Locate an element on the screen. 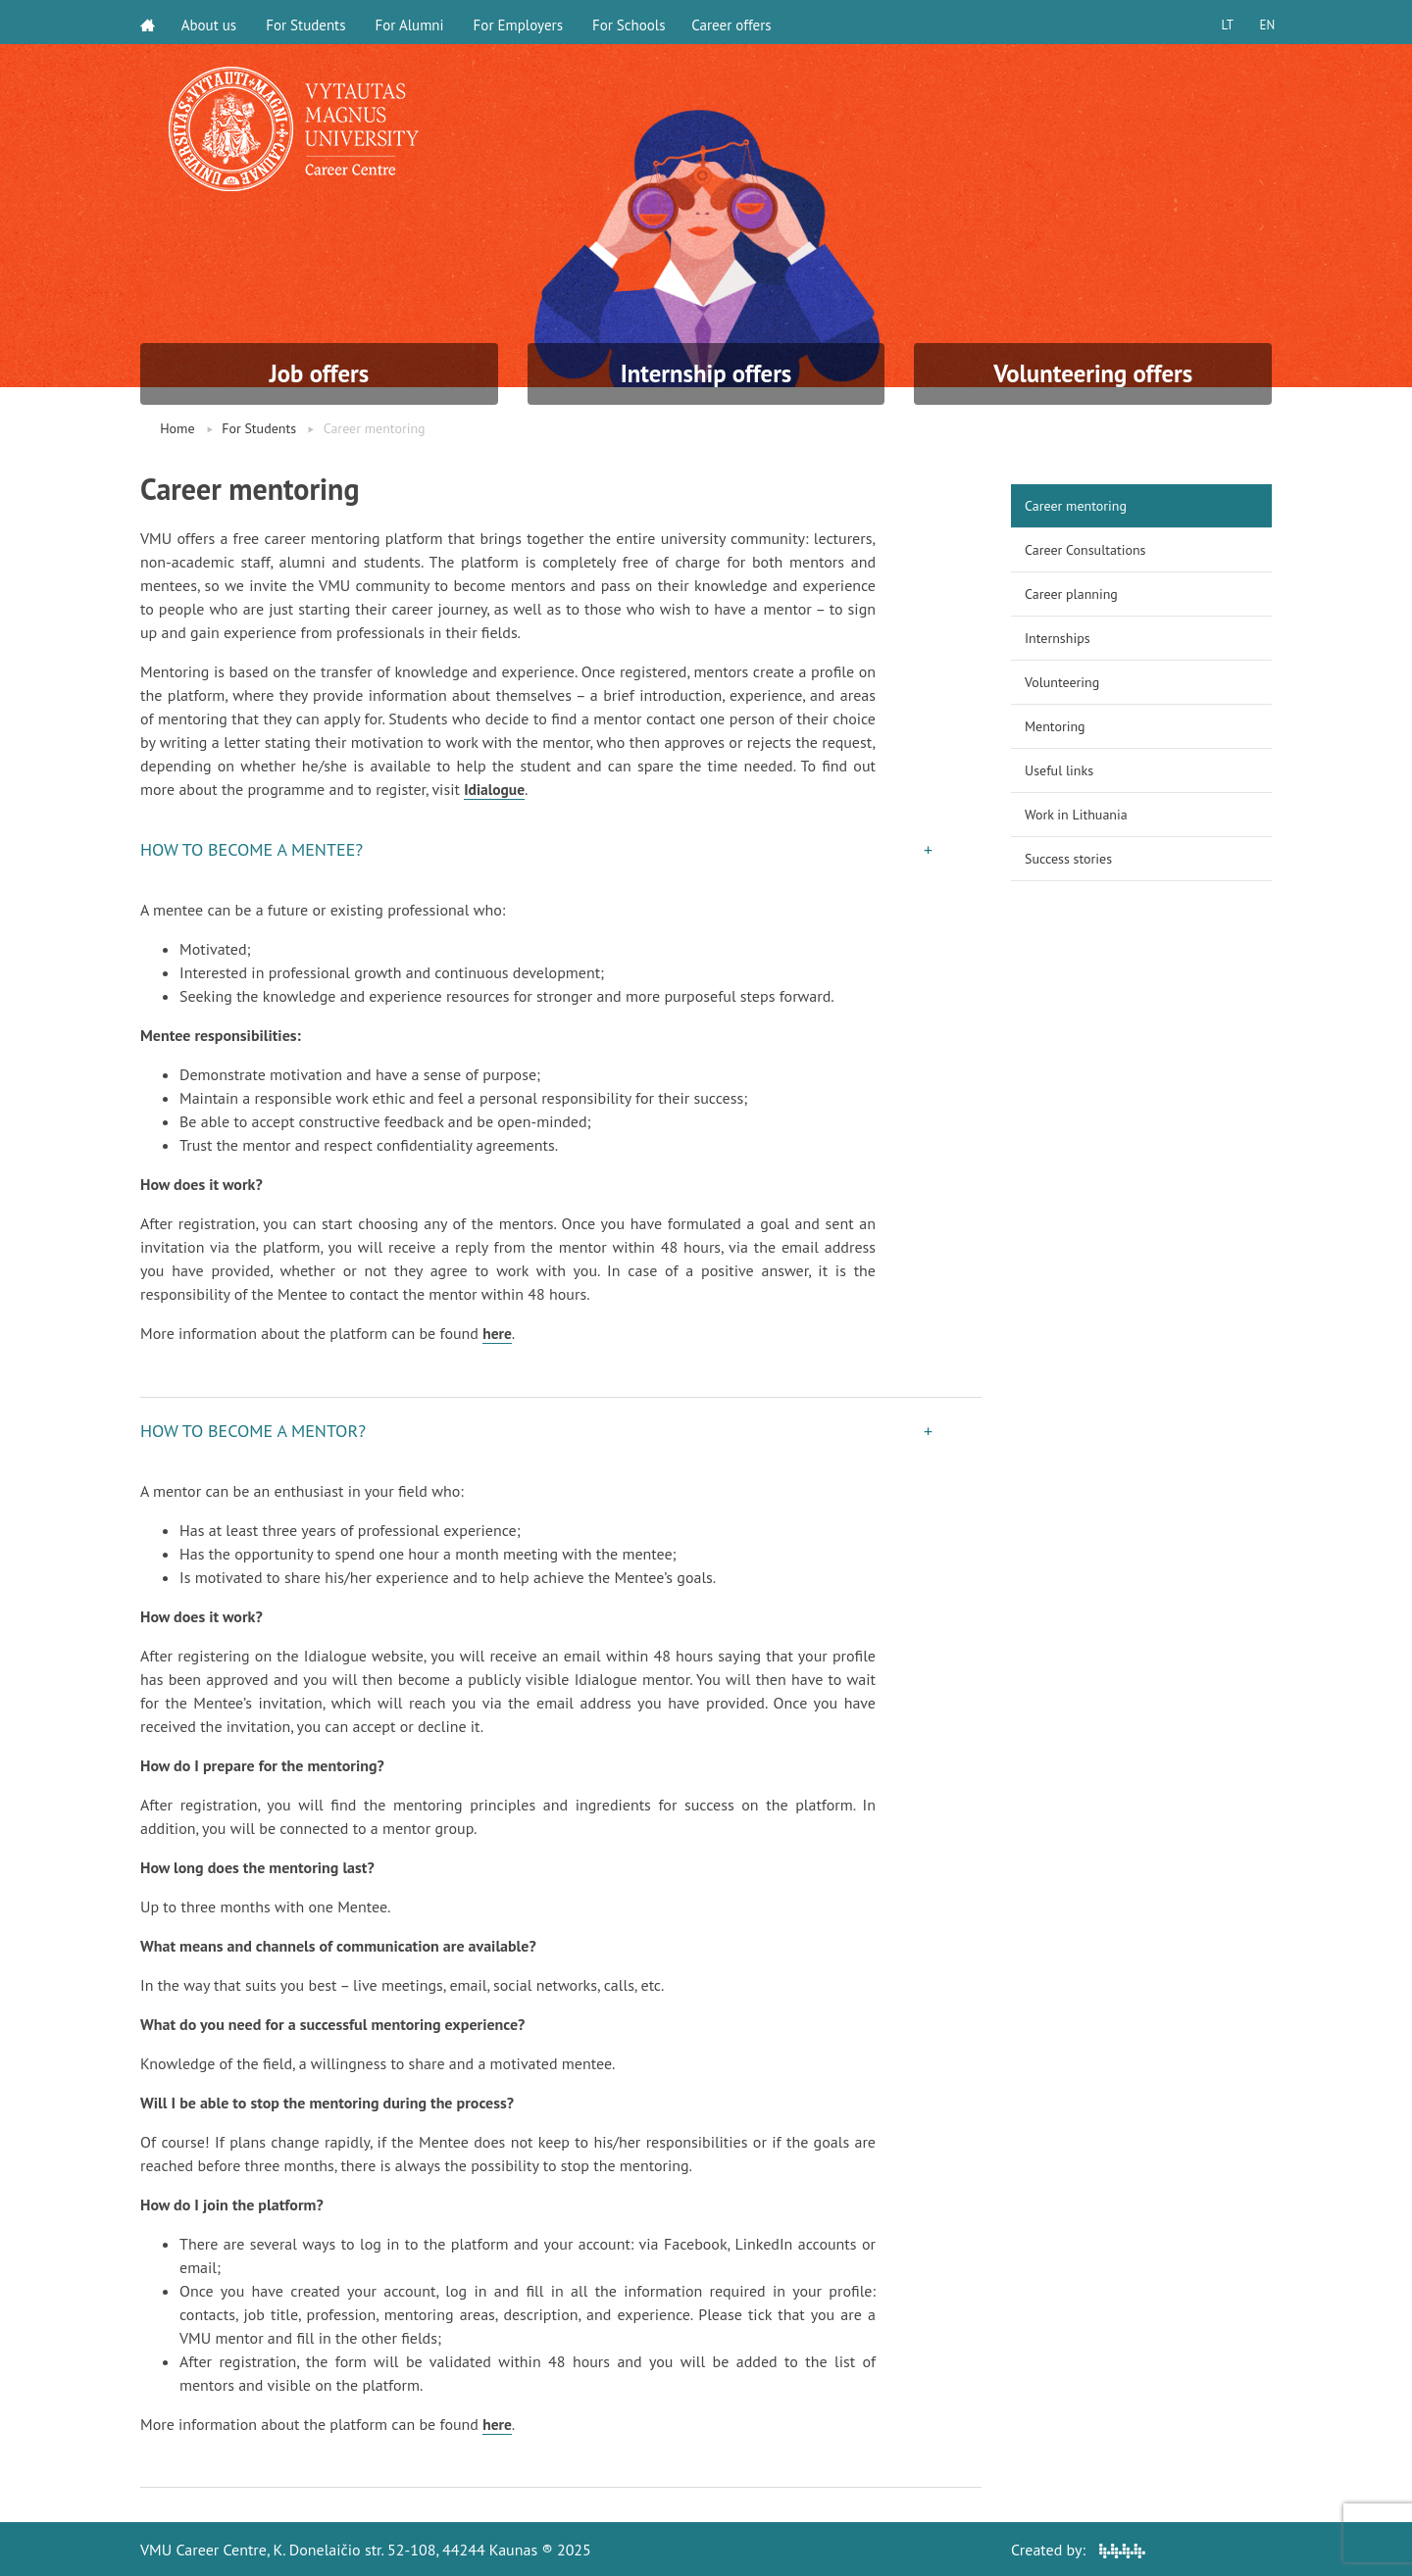 The image size is (1412, 2576). For Alumni is located at coordinates (412, 22).